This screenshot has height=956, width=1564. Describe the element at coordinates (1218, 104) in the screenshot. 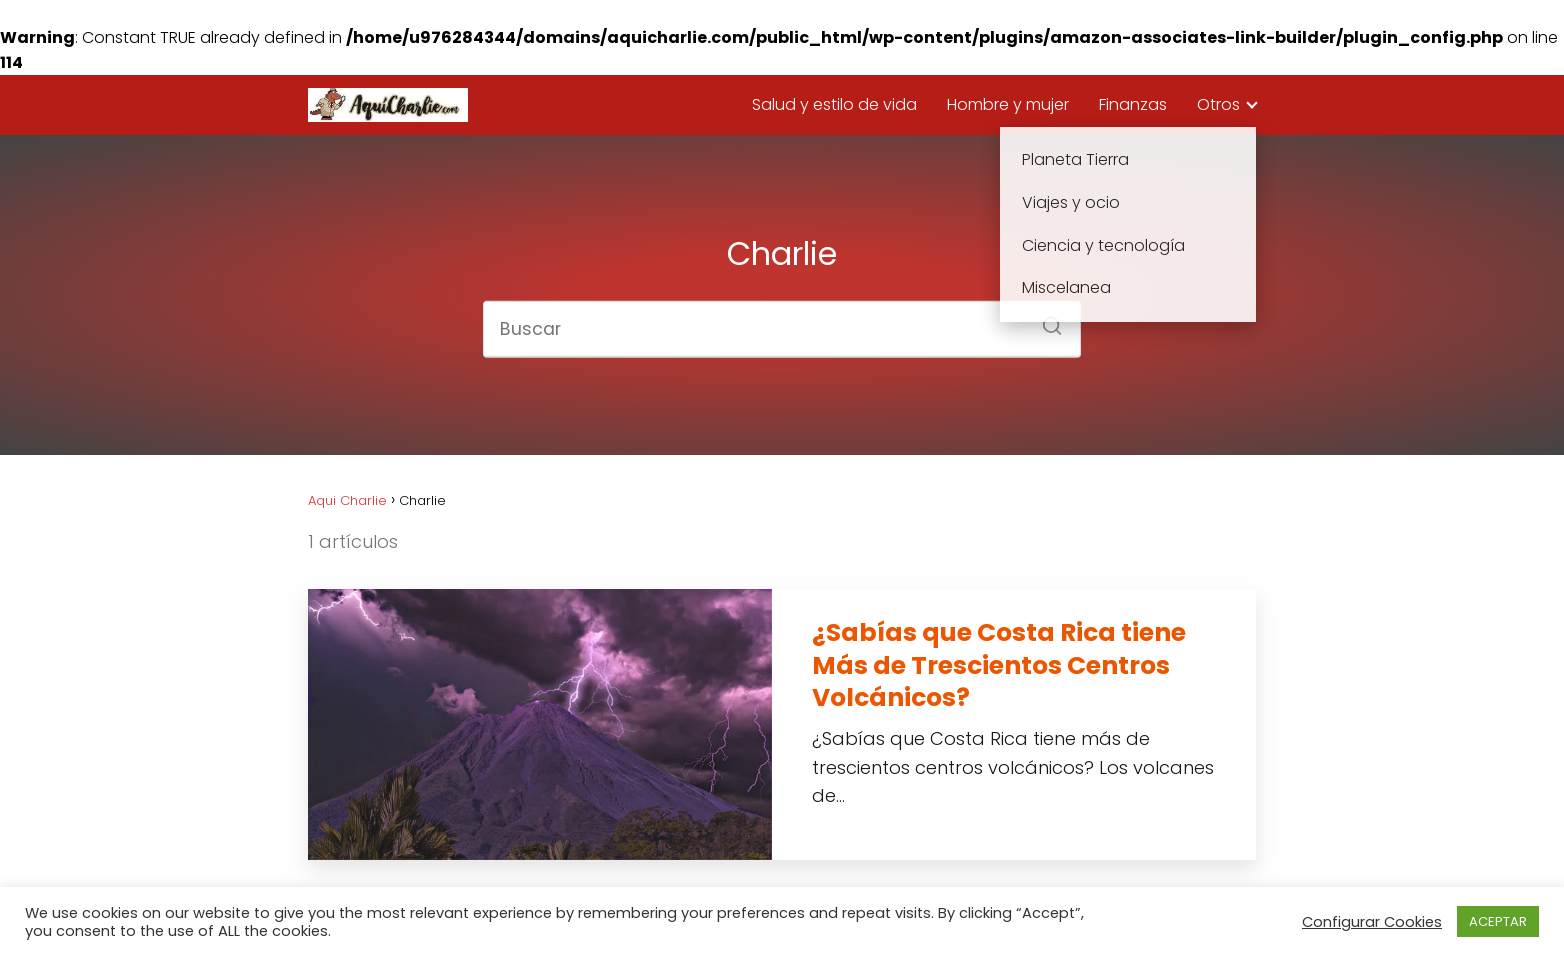

I see `Otros` at that location.